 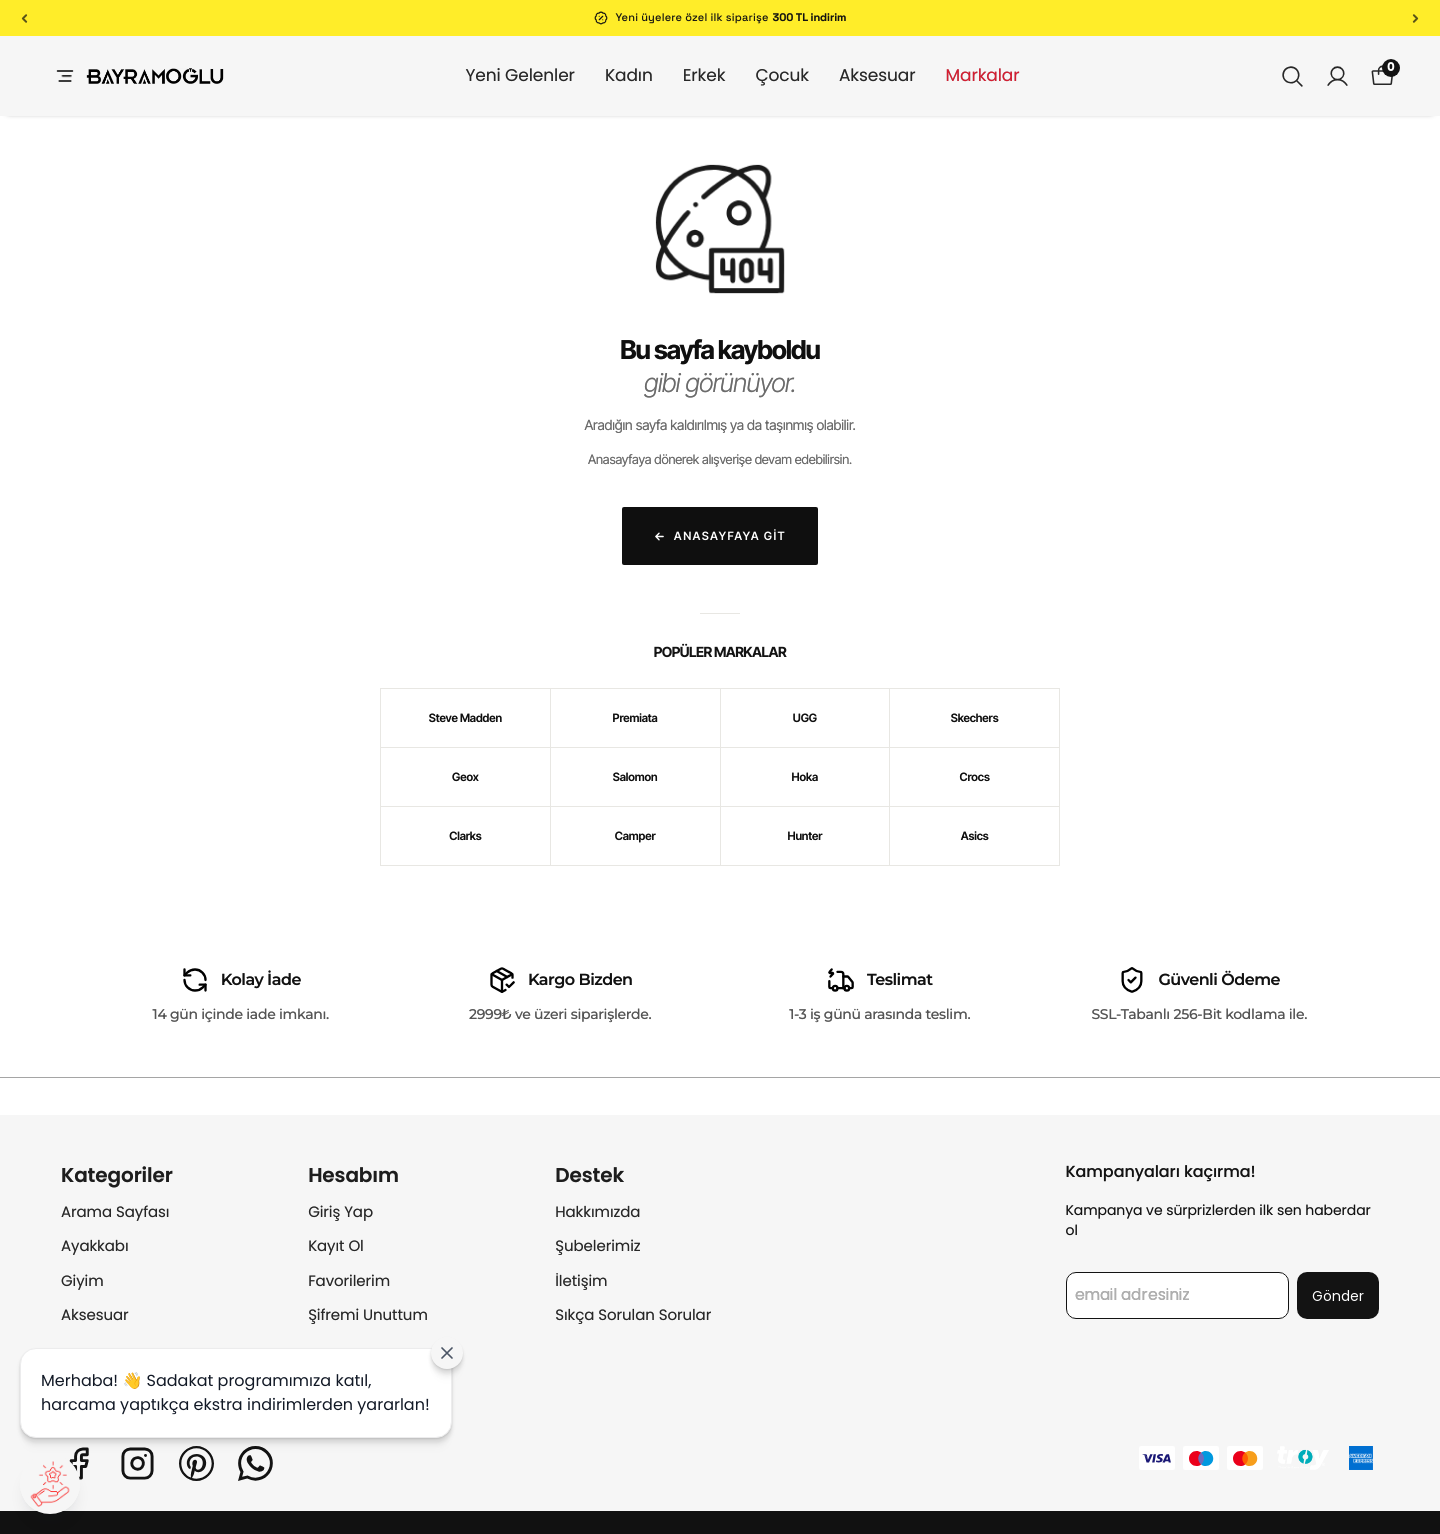 What do you see at coordinates (581, 1281) in the screenshot?
I see `İletişim` at bounding box center [581, 1281].